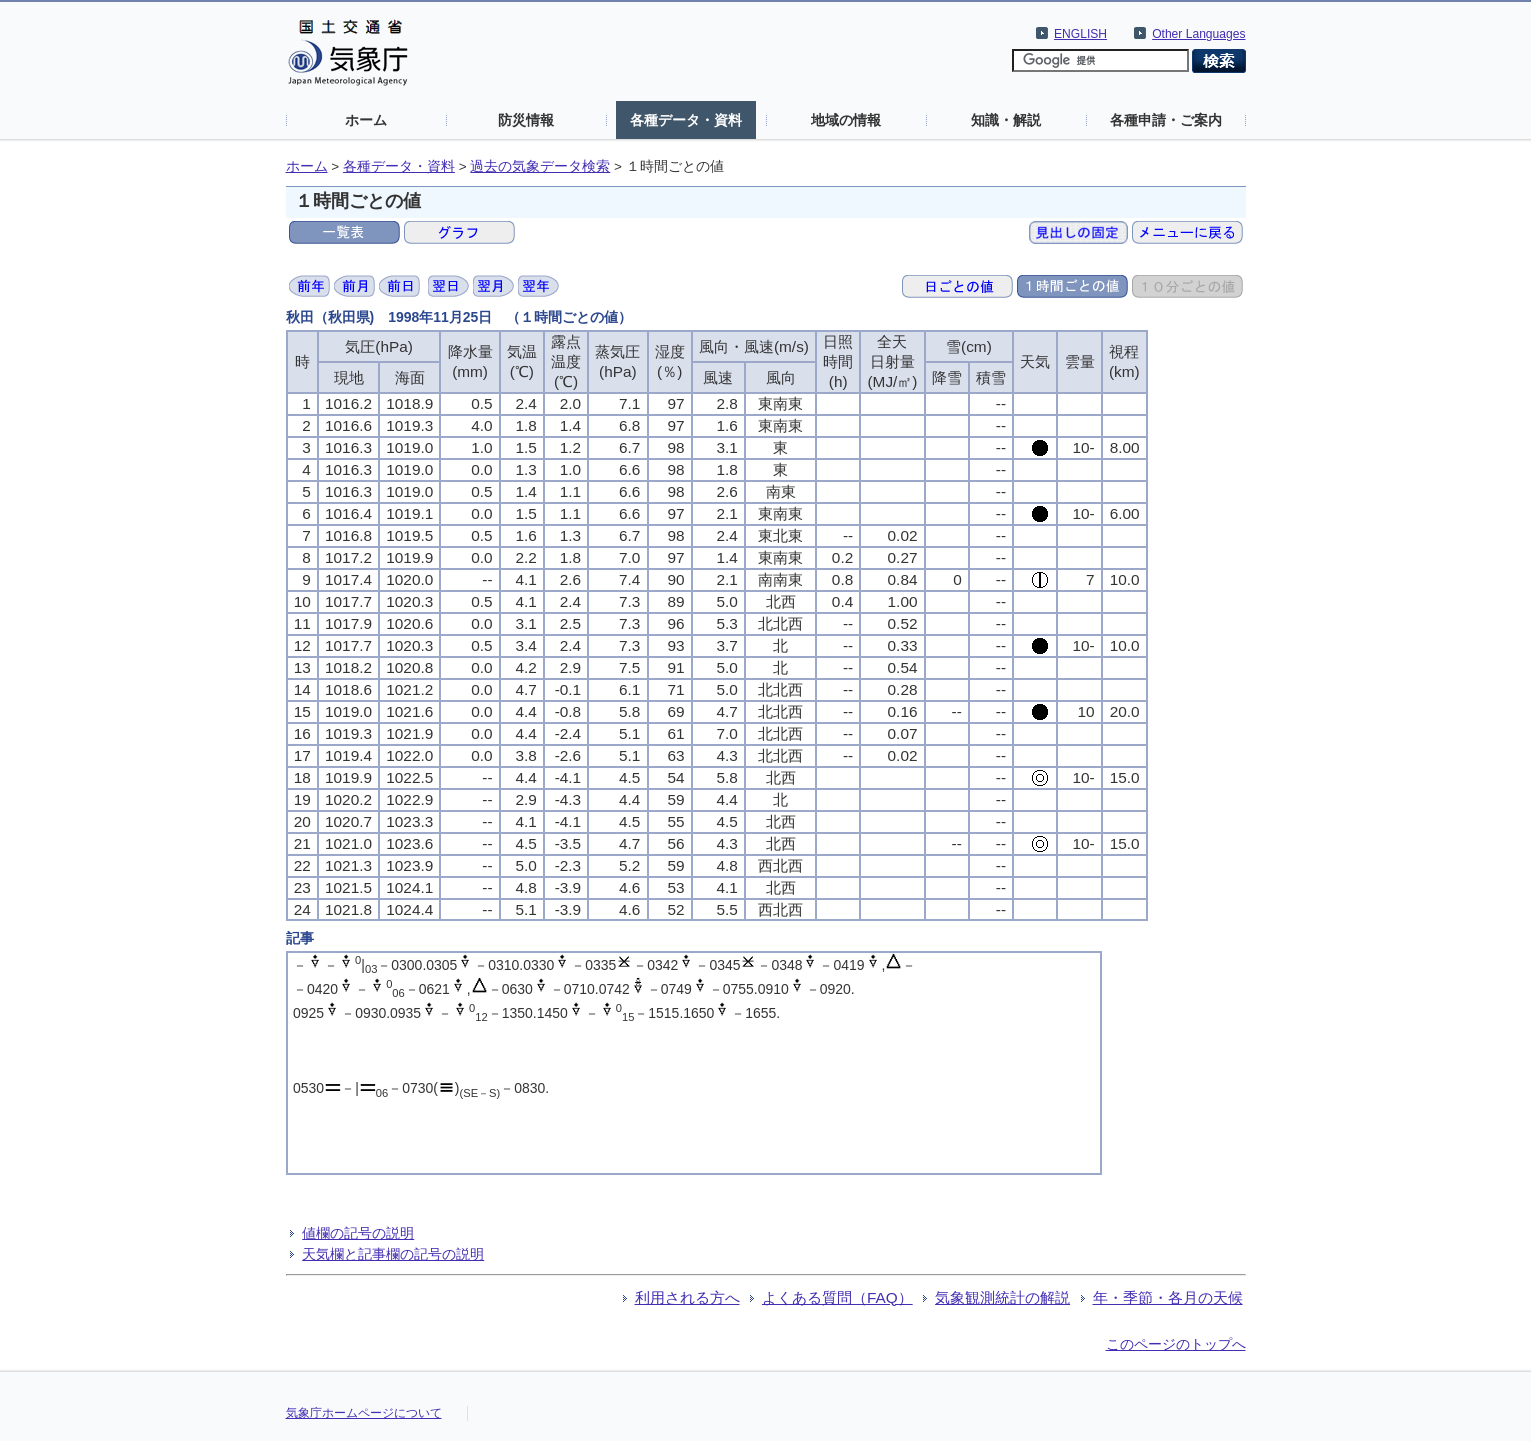  Describe the element at coordinates (366, 120) in the screenshot. I see `ホーム` at that location.